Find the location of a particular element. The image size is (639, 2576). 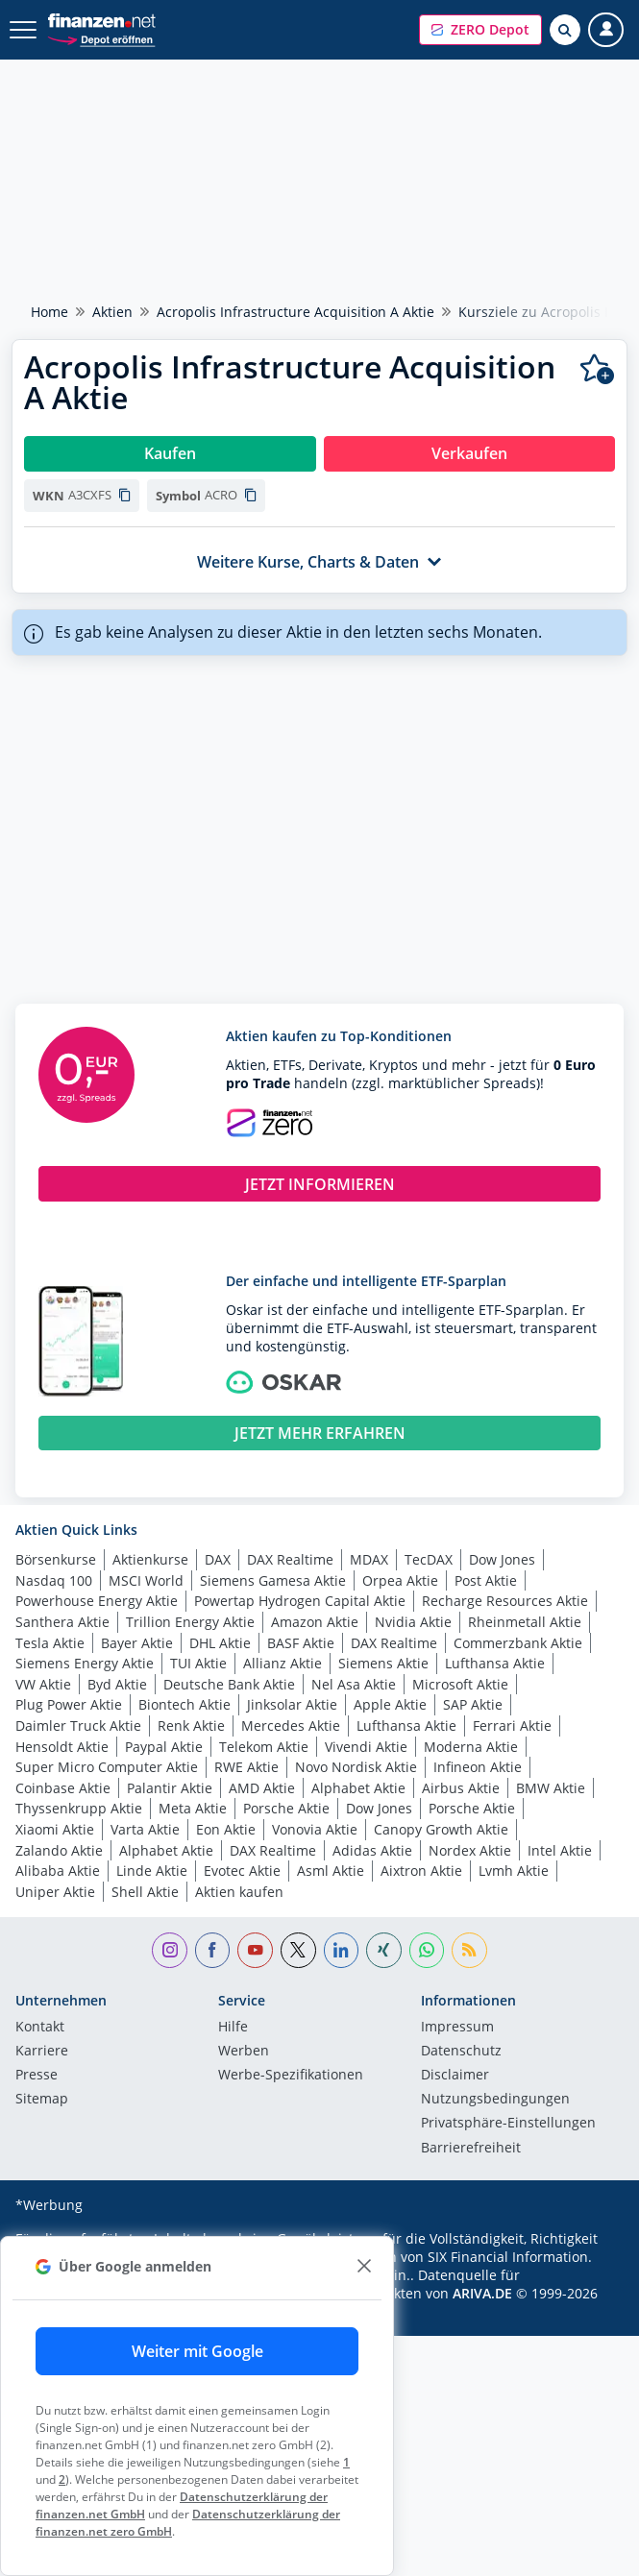

Deutsche Bank Aktie is located at coordinates (229, 1684).